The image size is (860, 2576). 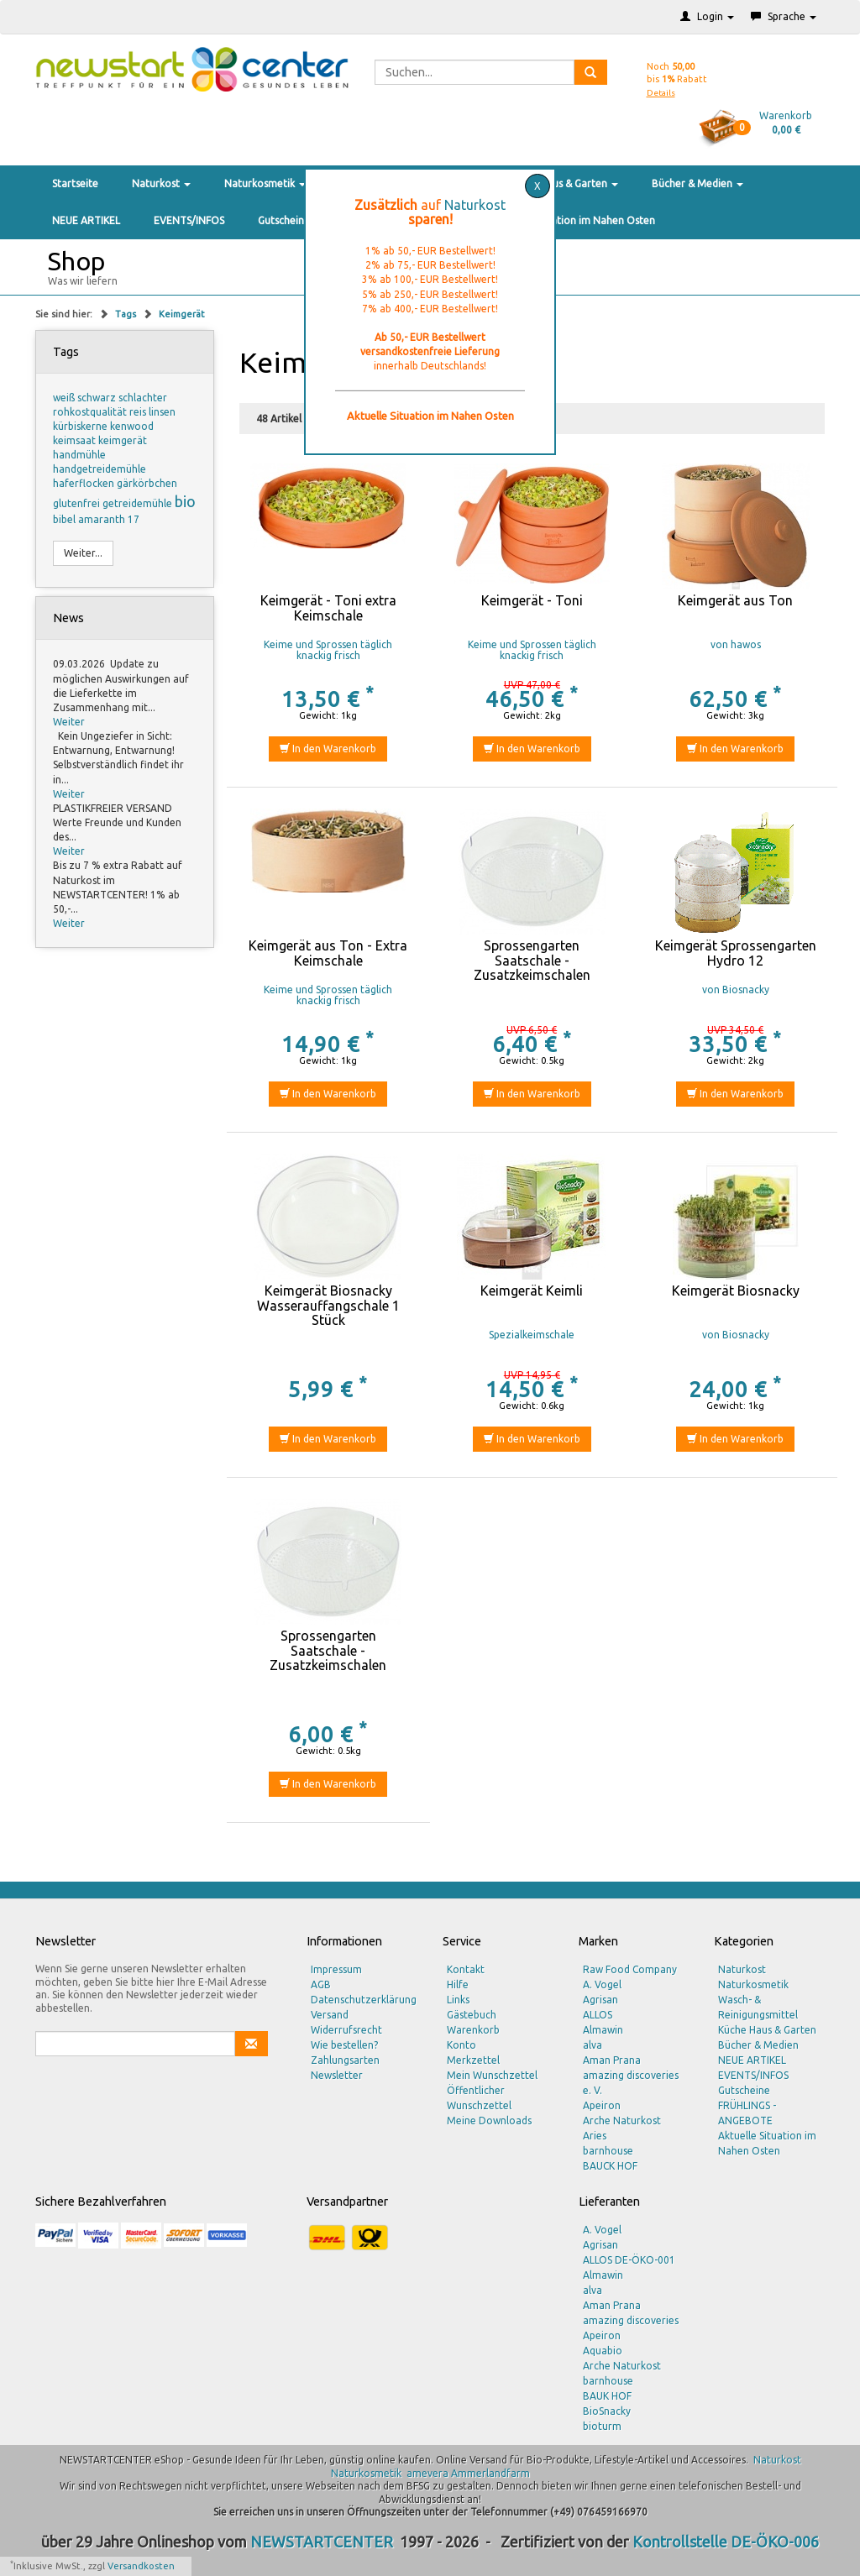 What do you see at coordinates (629, 2259) in the screenshot?
I see `ALLOS DE-ÖKO-001` at bounding box center [629, 2259].